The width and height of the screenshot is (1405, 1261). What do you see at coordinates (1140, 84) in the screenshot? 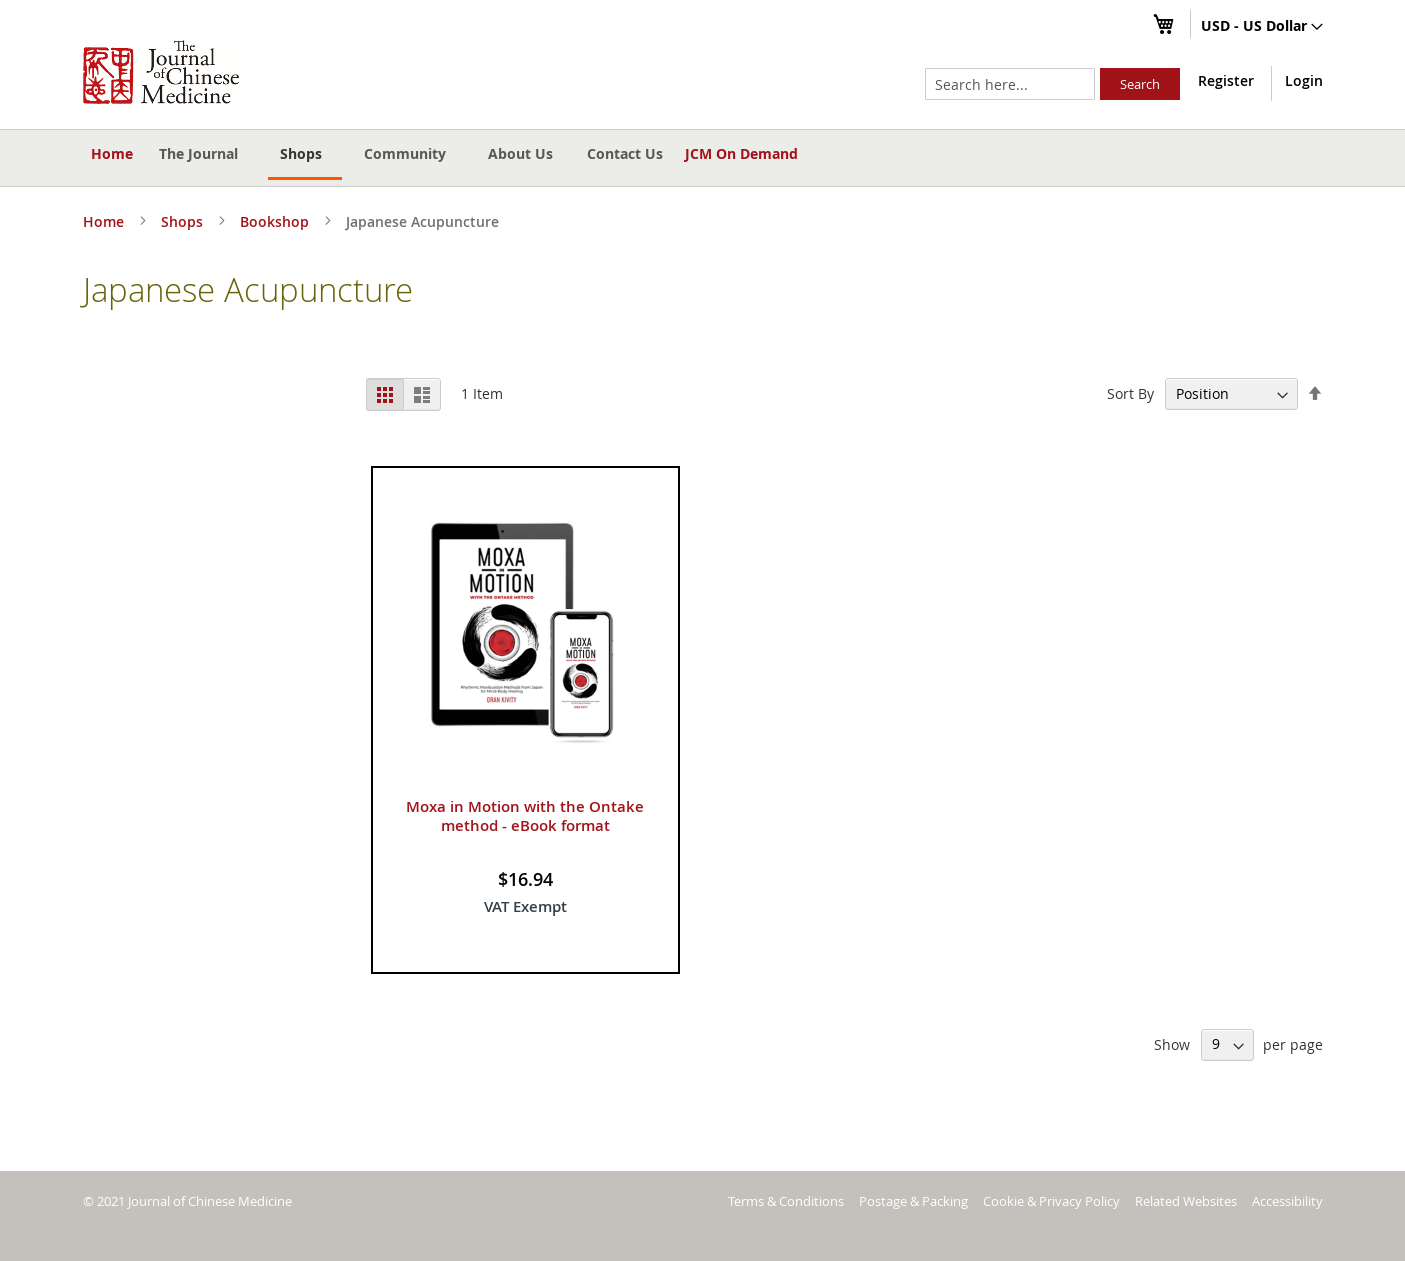
I see `[Search]` at bounding box center [1140, 84].